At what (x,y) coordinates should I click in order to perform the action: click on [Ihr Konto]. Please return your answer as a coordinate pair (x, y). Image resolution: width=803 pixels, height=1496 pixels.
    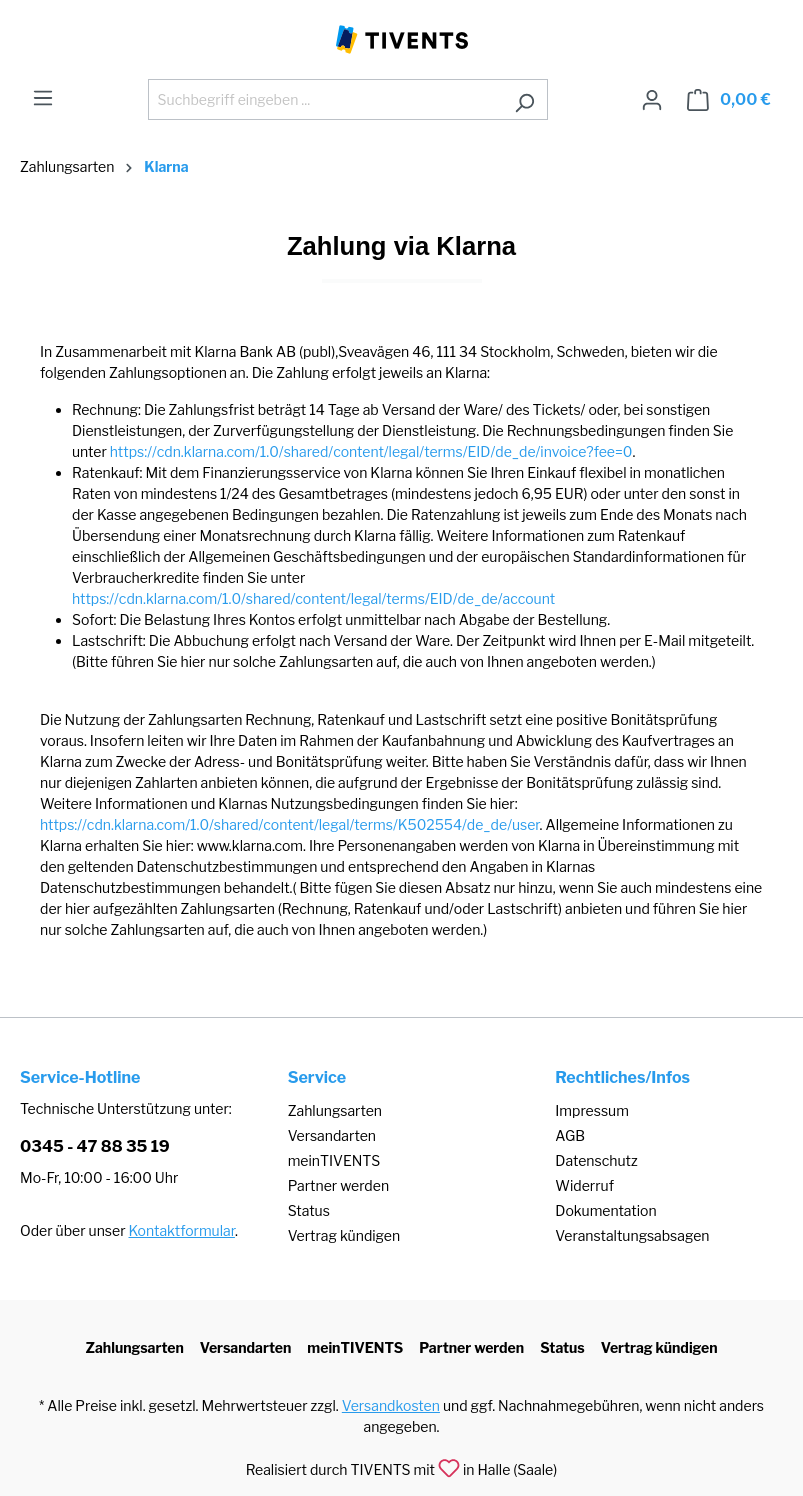
    Looking at the image, I should click on (652, 100).